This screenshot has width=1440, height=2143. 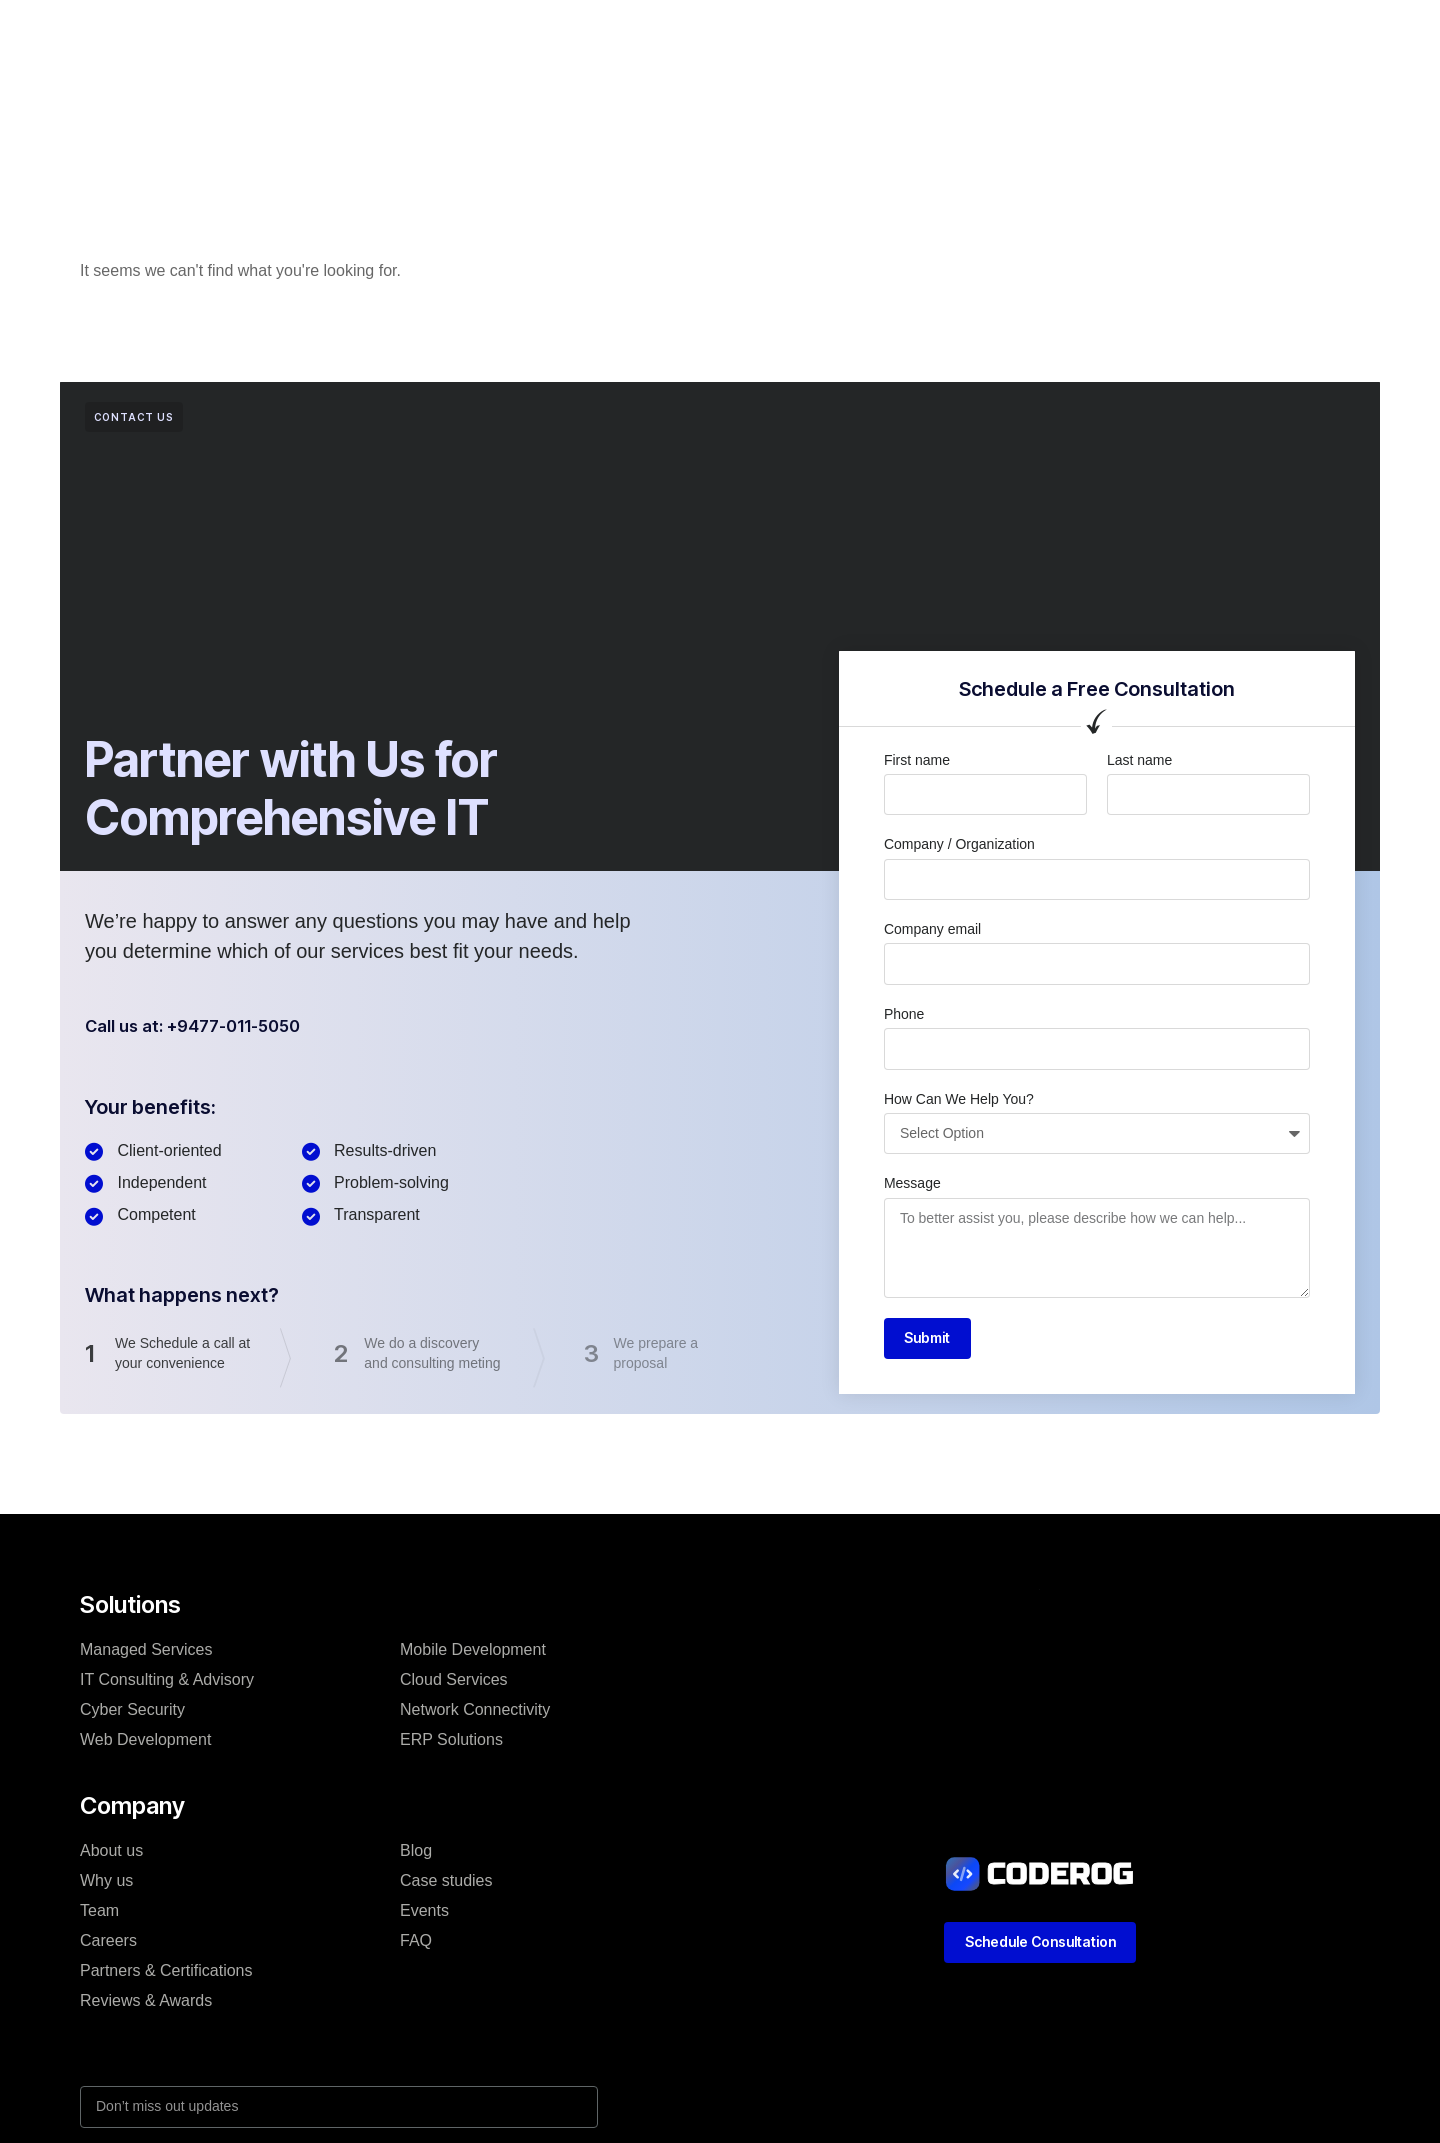 I want to click on Partners & Certifications, so click(x=166, y=1974).